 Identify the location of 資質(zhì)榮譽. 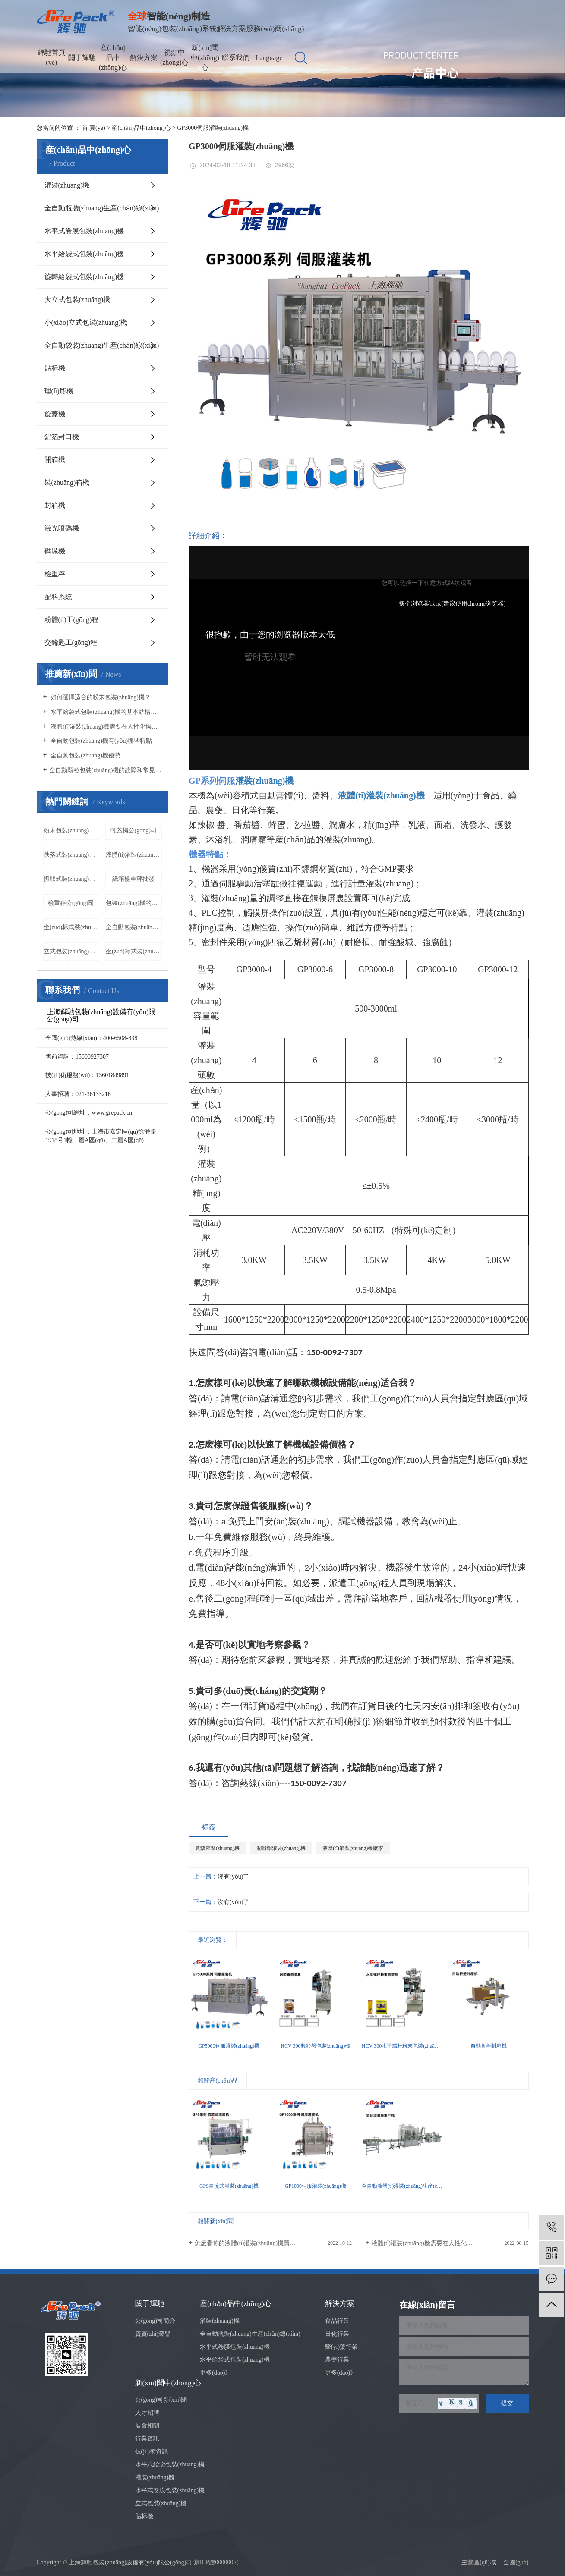
(152, 2334).